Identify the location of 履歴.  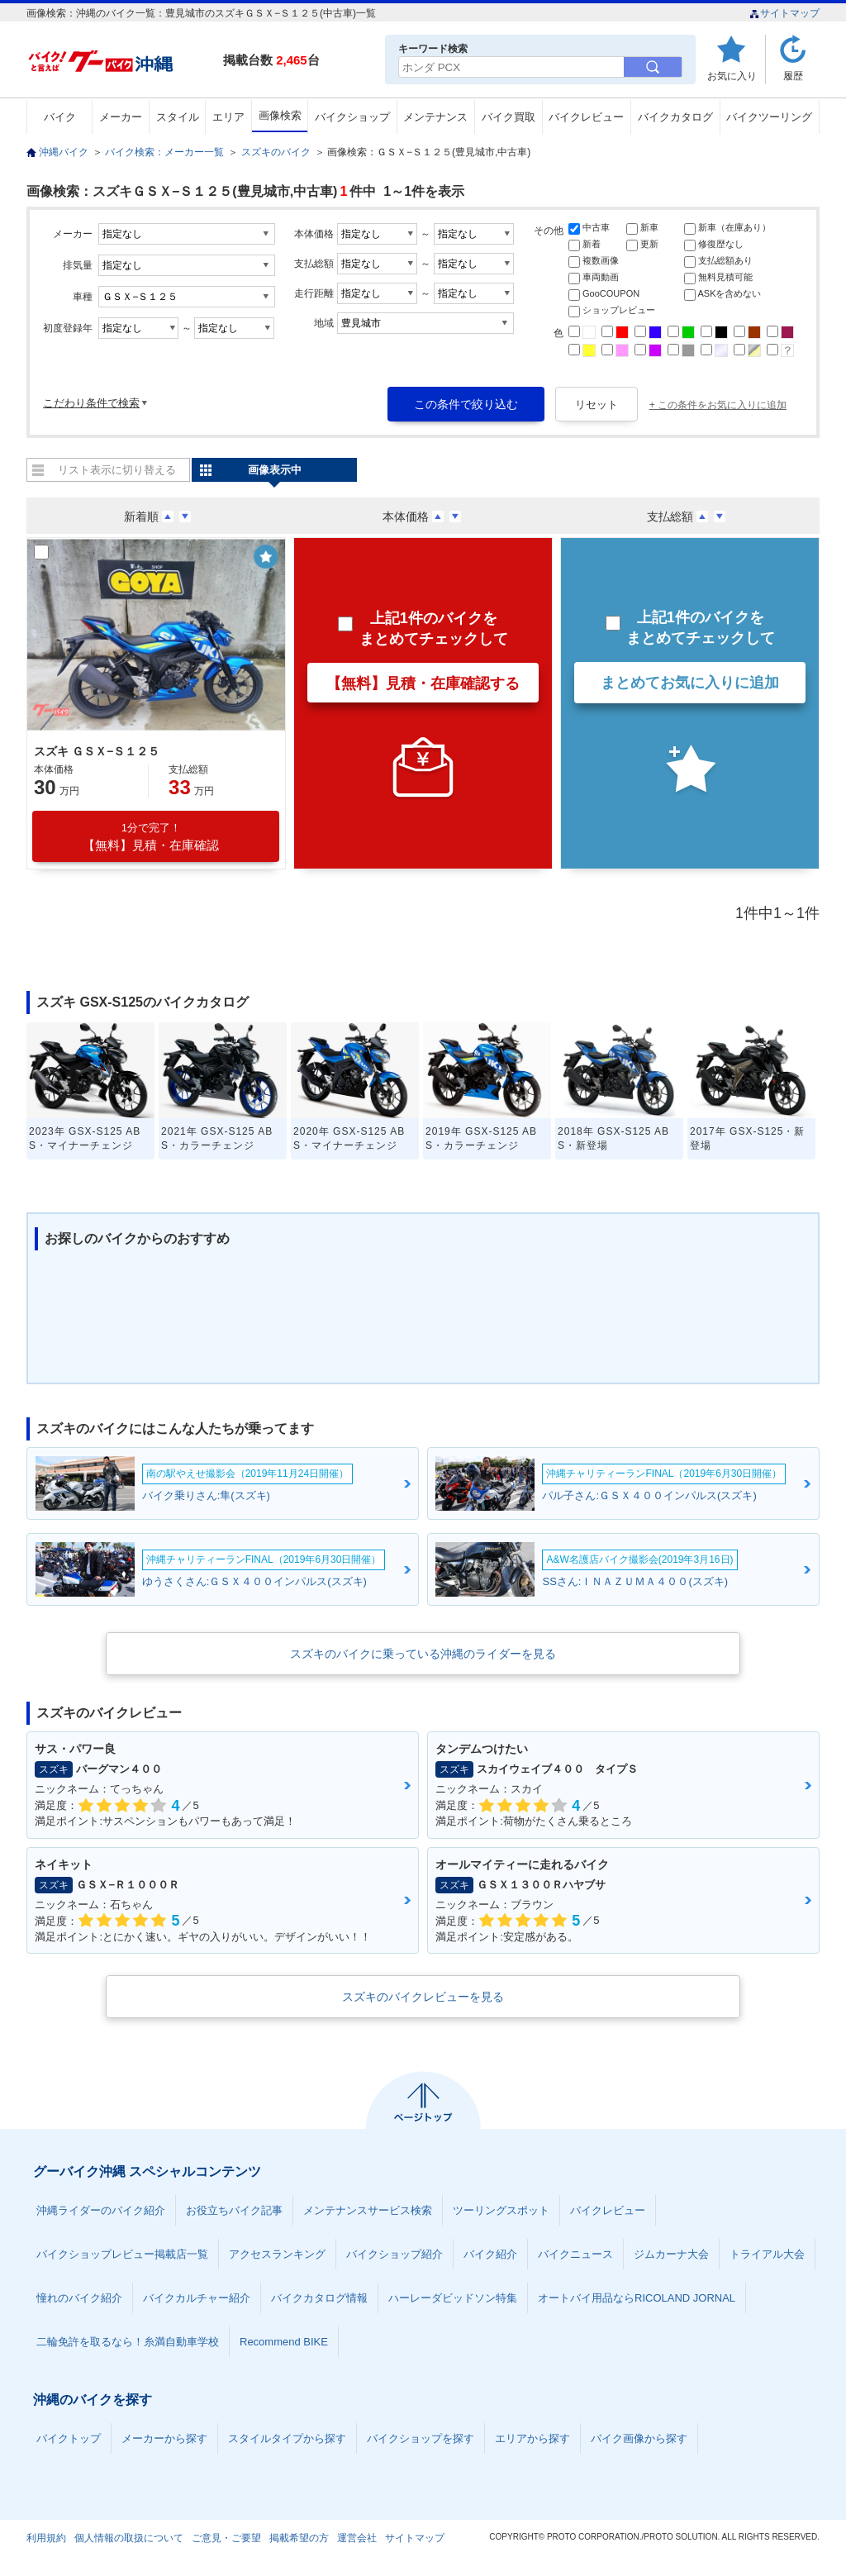
(793, 75).